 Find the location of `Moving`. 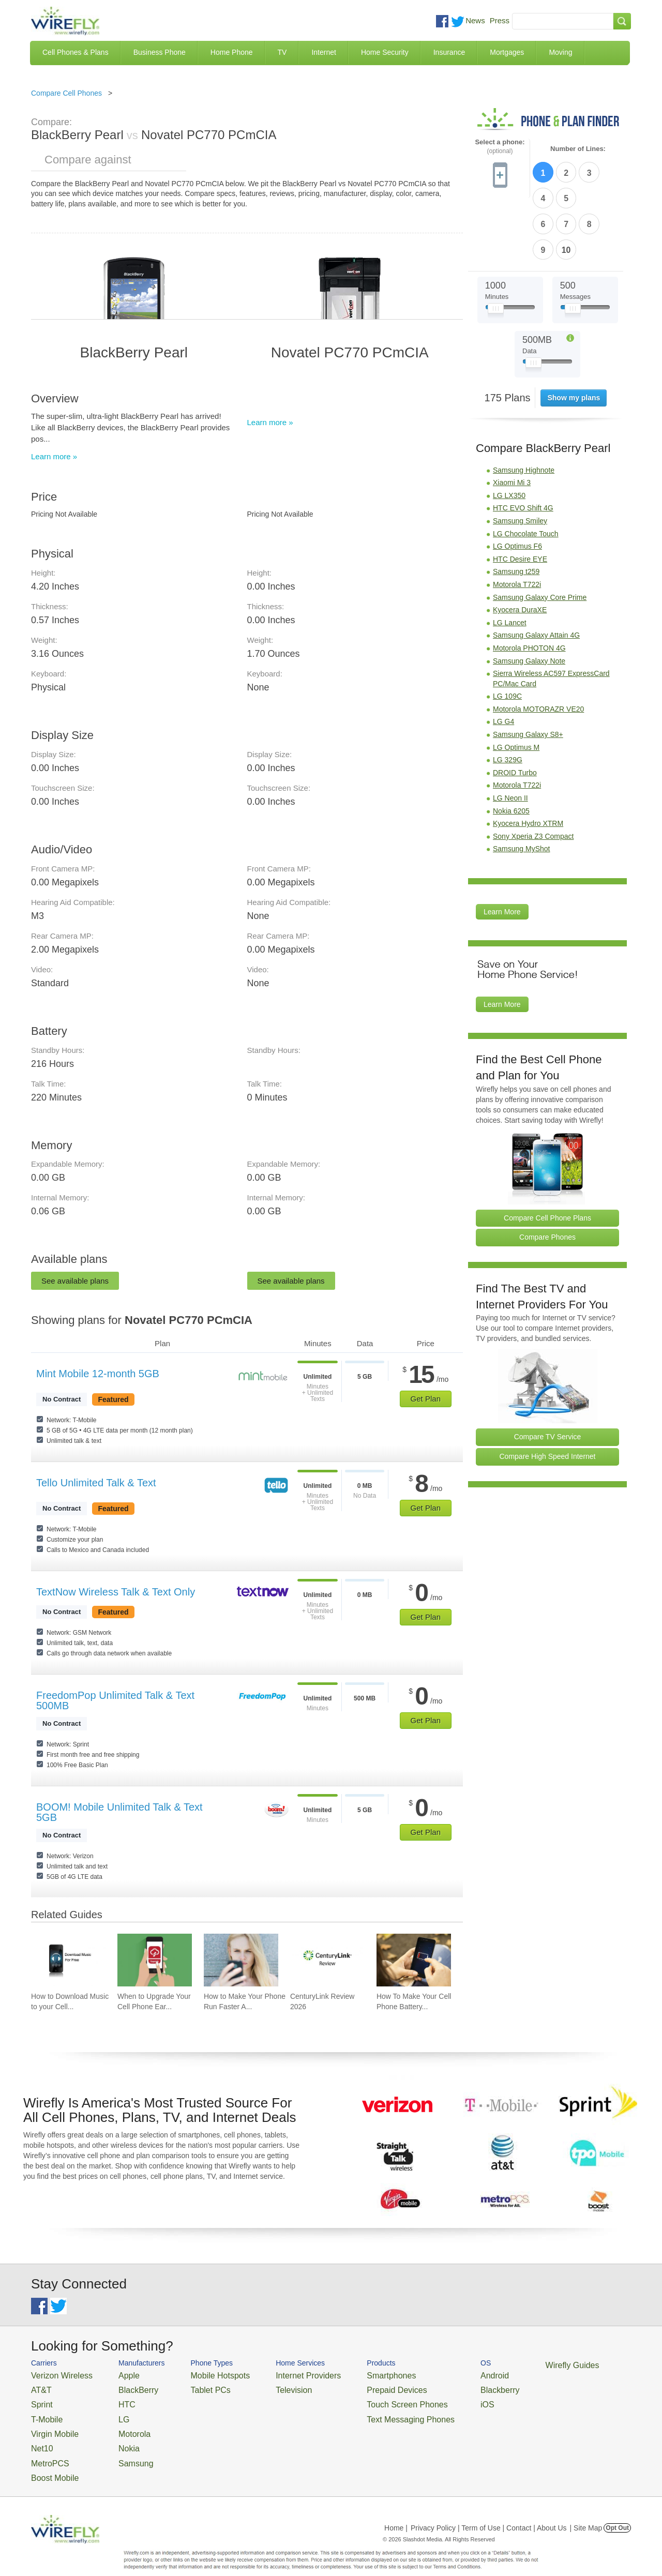

Moving is located at coordinates (560, 52).